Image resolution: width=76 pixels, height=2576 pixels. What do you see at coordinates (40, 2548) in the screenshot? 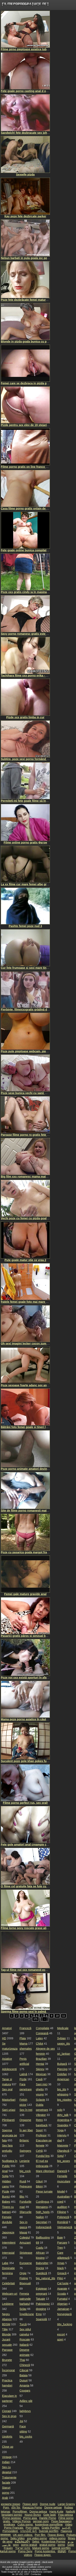
I see `Mature porno` at bounding box center [40, 2548].